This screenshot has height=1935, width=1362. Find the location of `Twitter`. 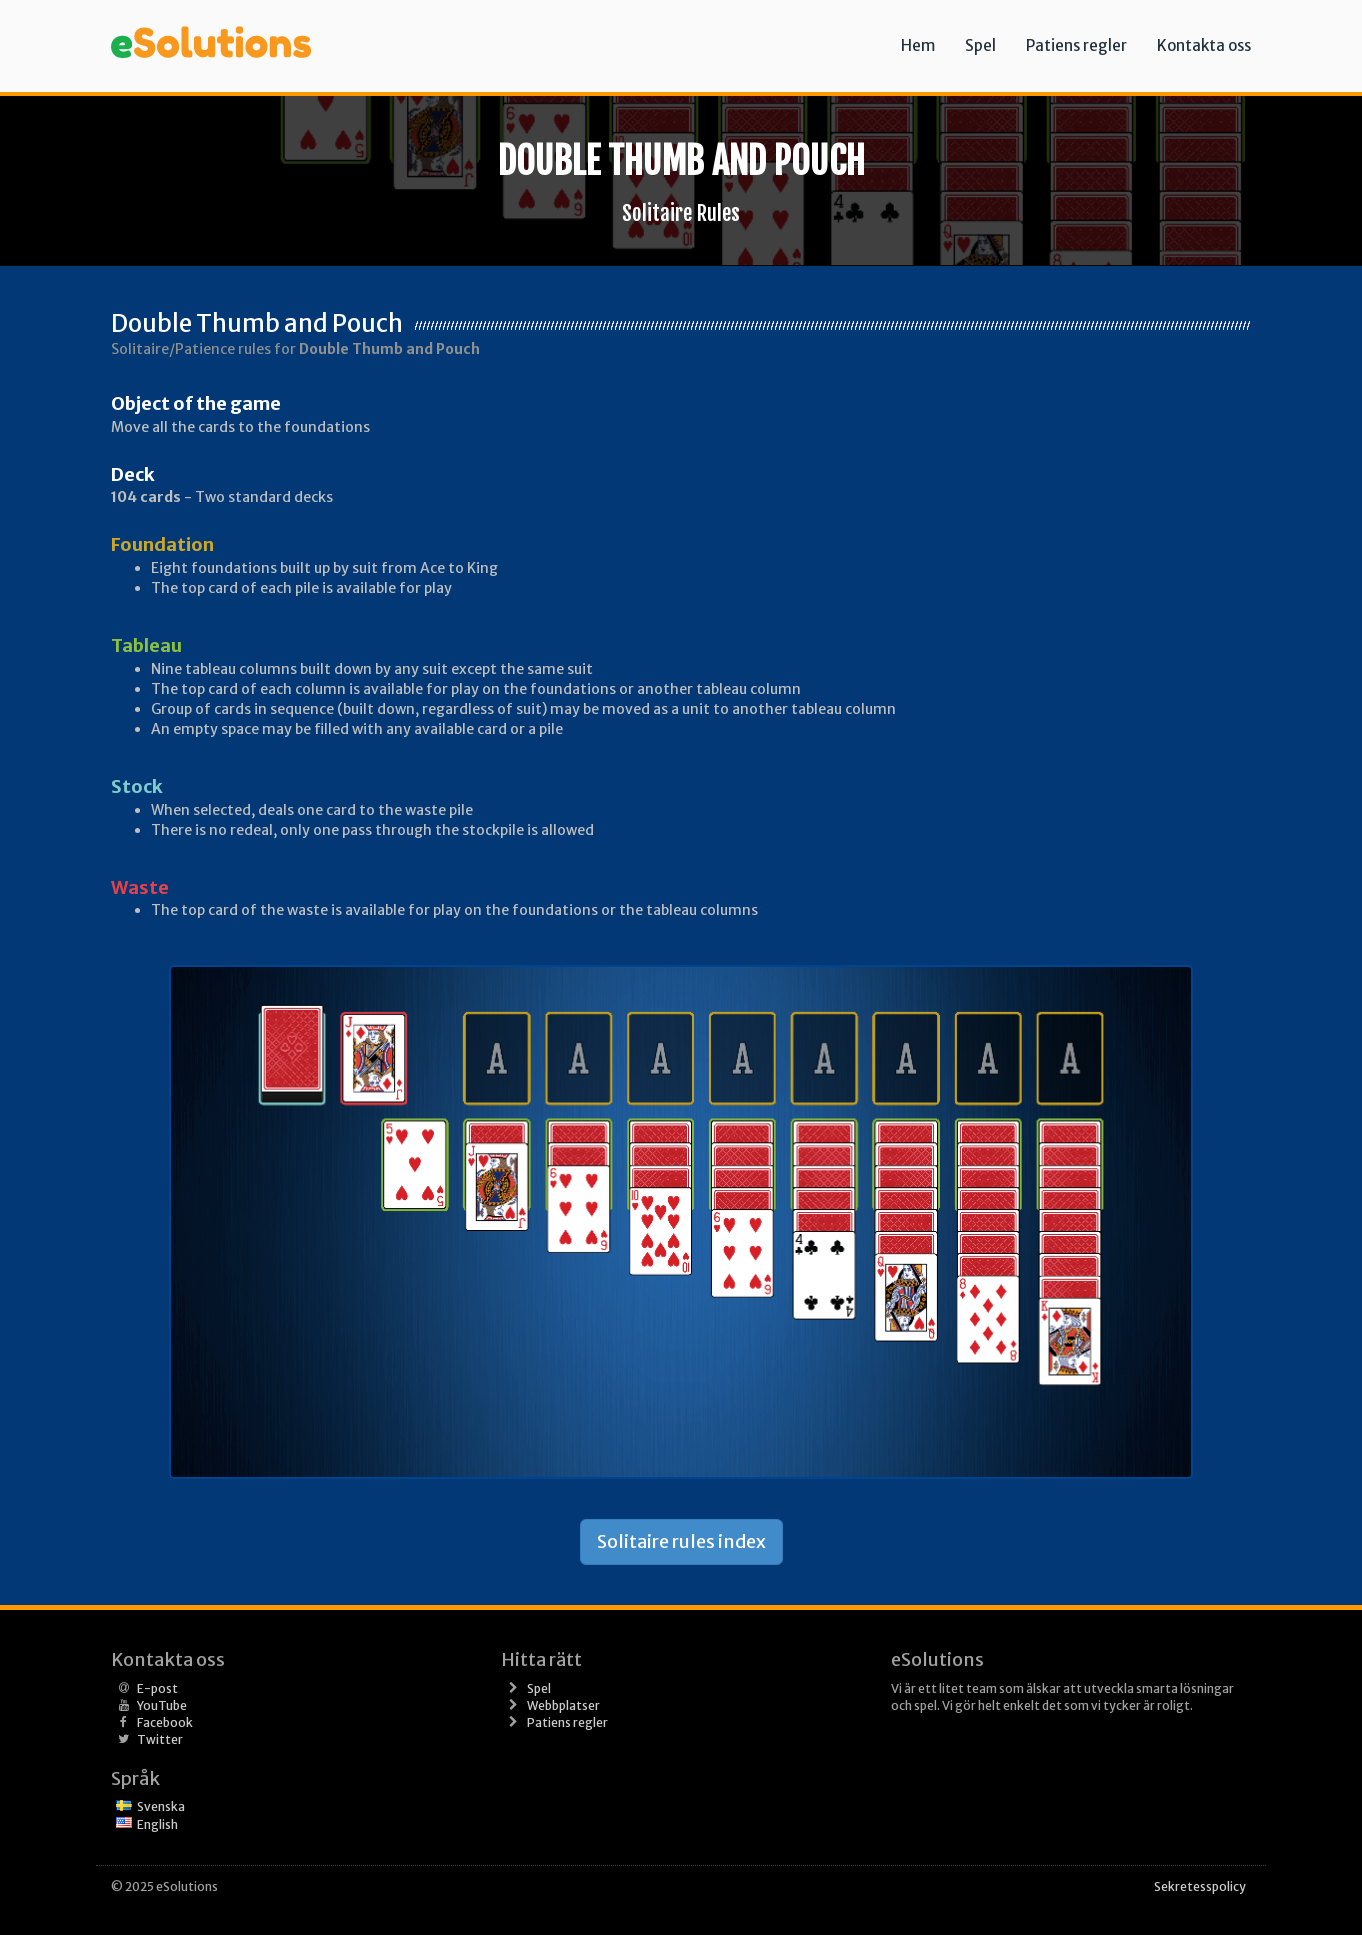

Twitter is located at coordinates (160, 1739).